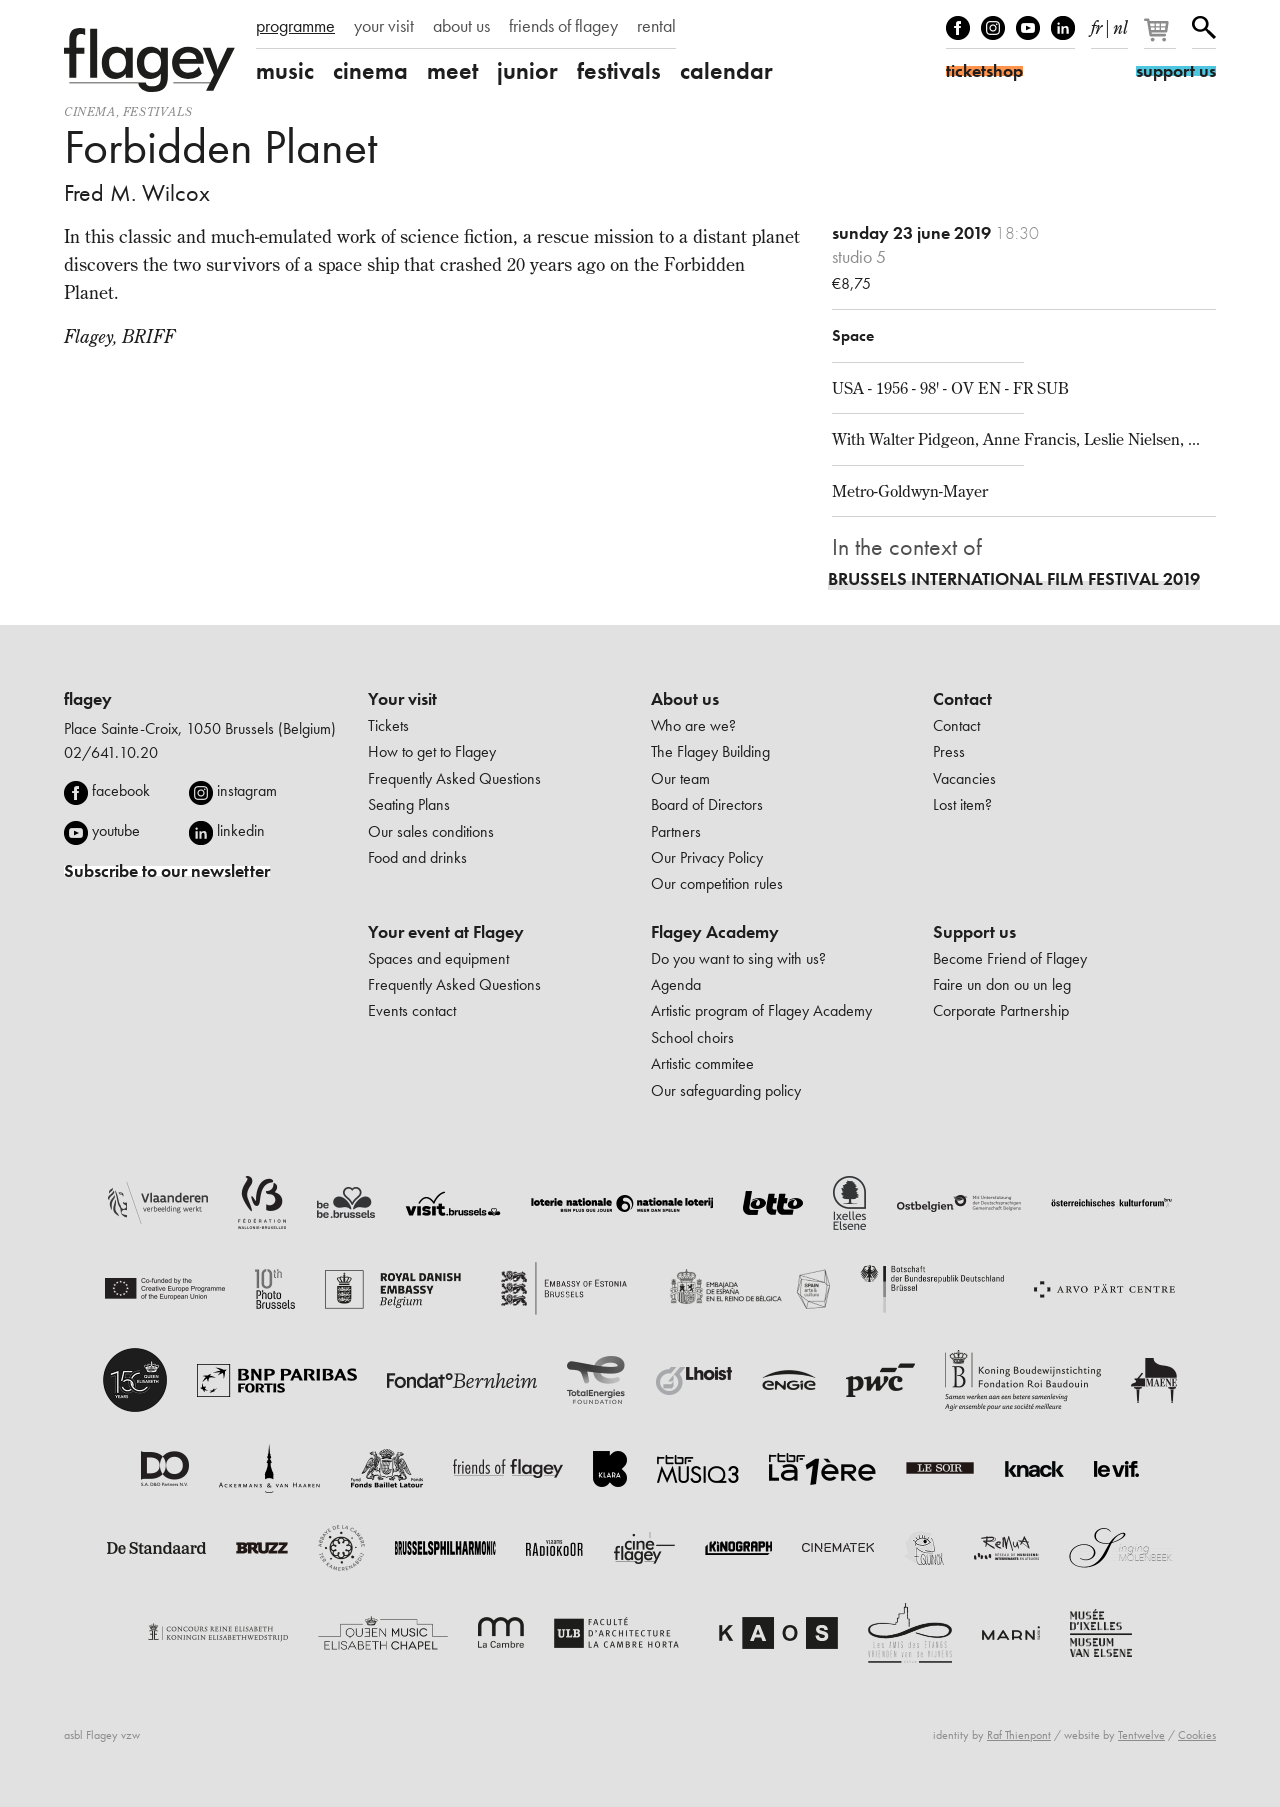 Image resolution: width=1280 pixels, height=1807 pixels. I want to click on youtube, so click(116, 830).